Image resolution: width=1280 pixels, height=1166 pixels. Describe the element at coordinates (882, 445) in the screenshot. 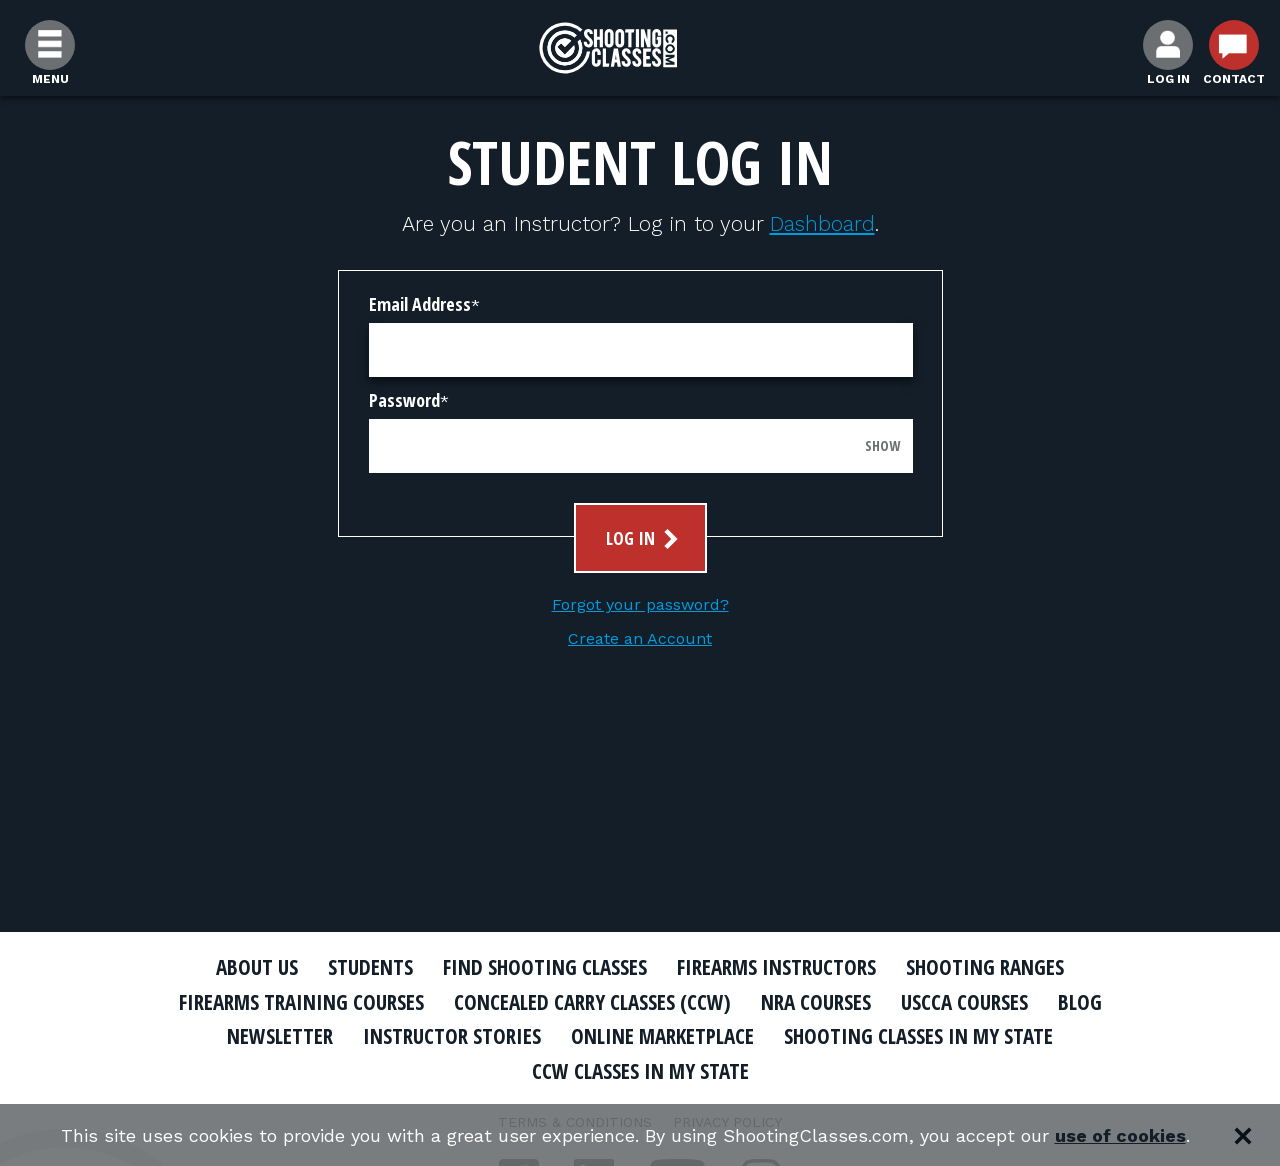

I see `Show [Show password]` at that location.